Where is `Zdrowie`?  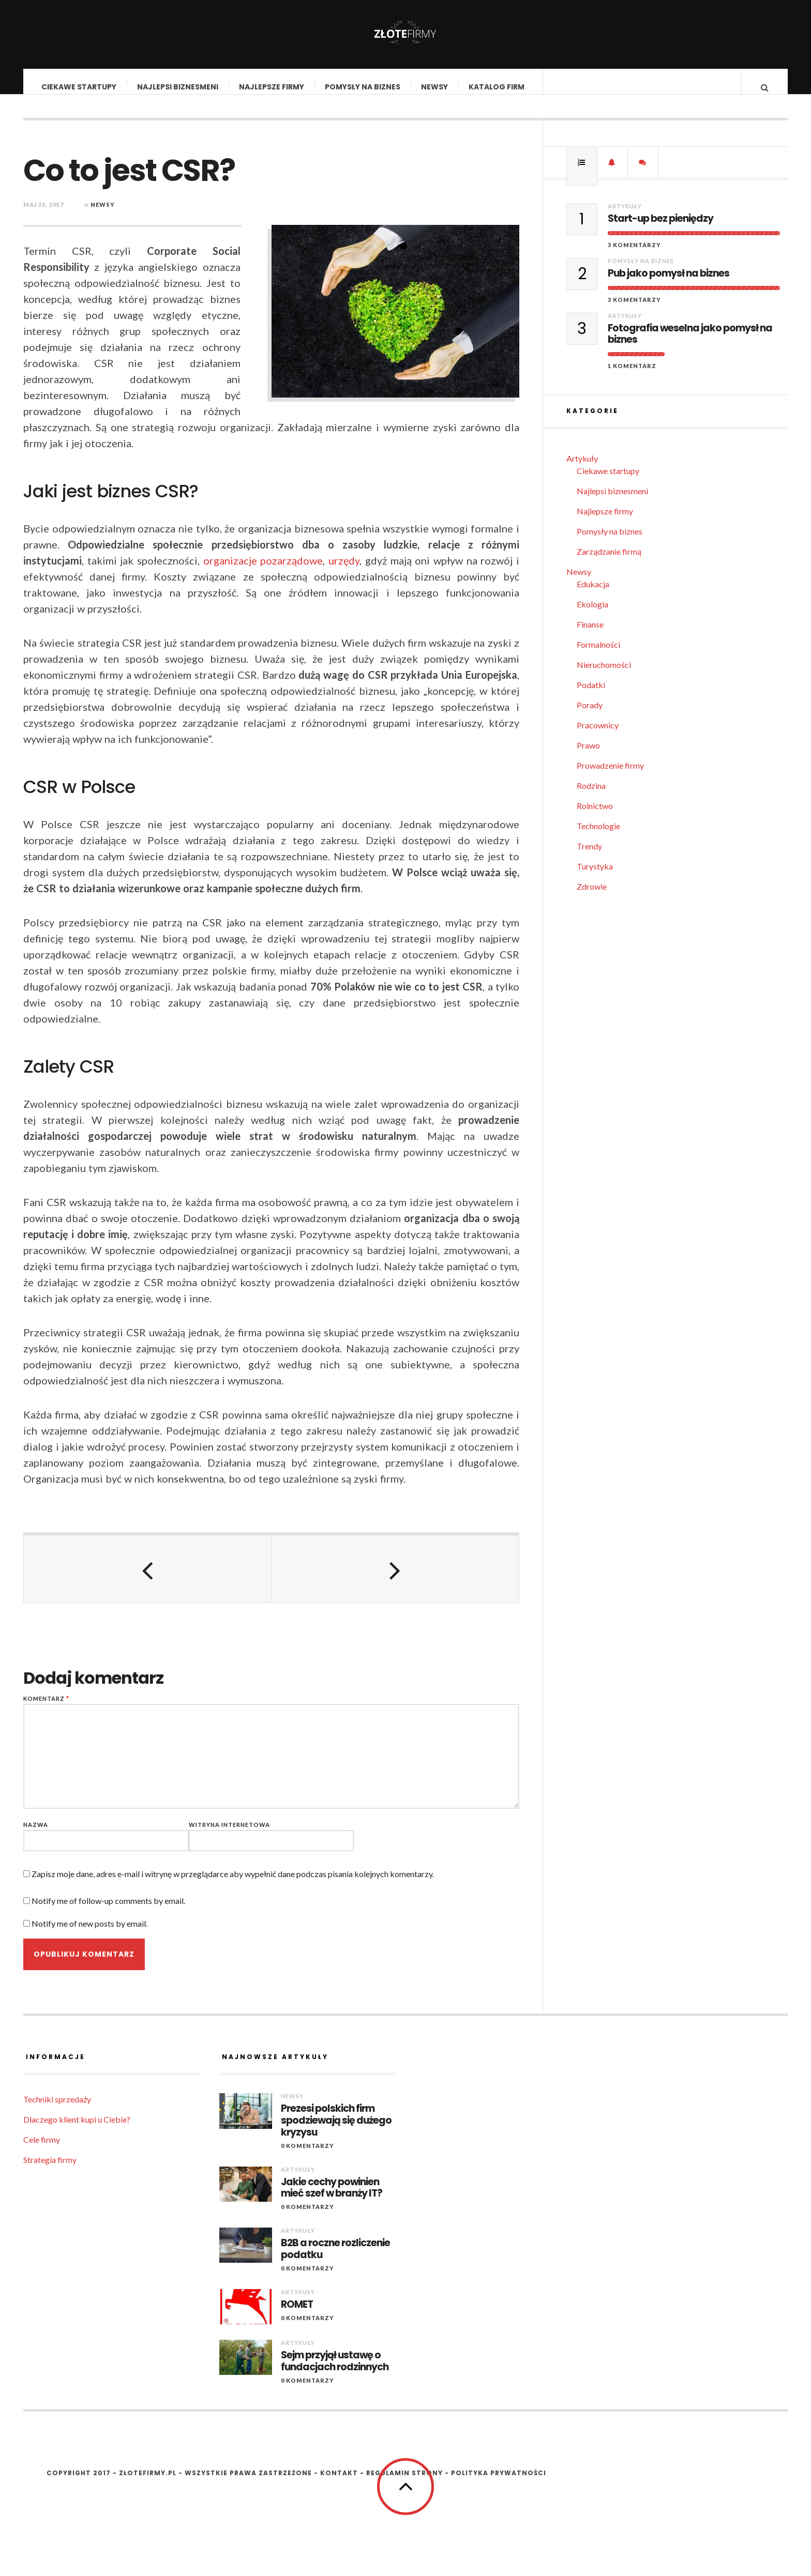 Zdrowie is located at coordinates (592, 897).